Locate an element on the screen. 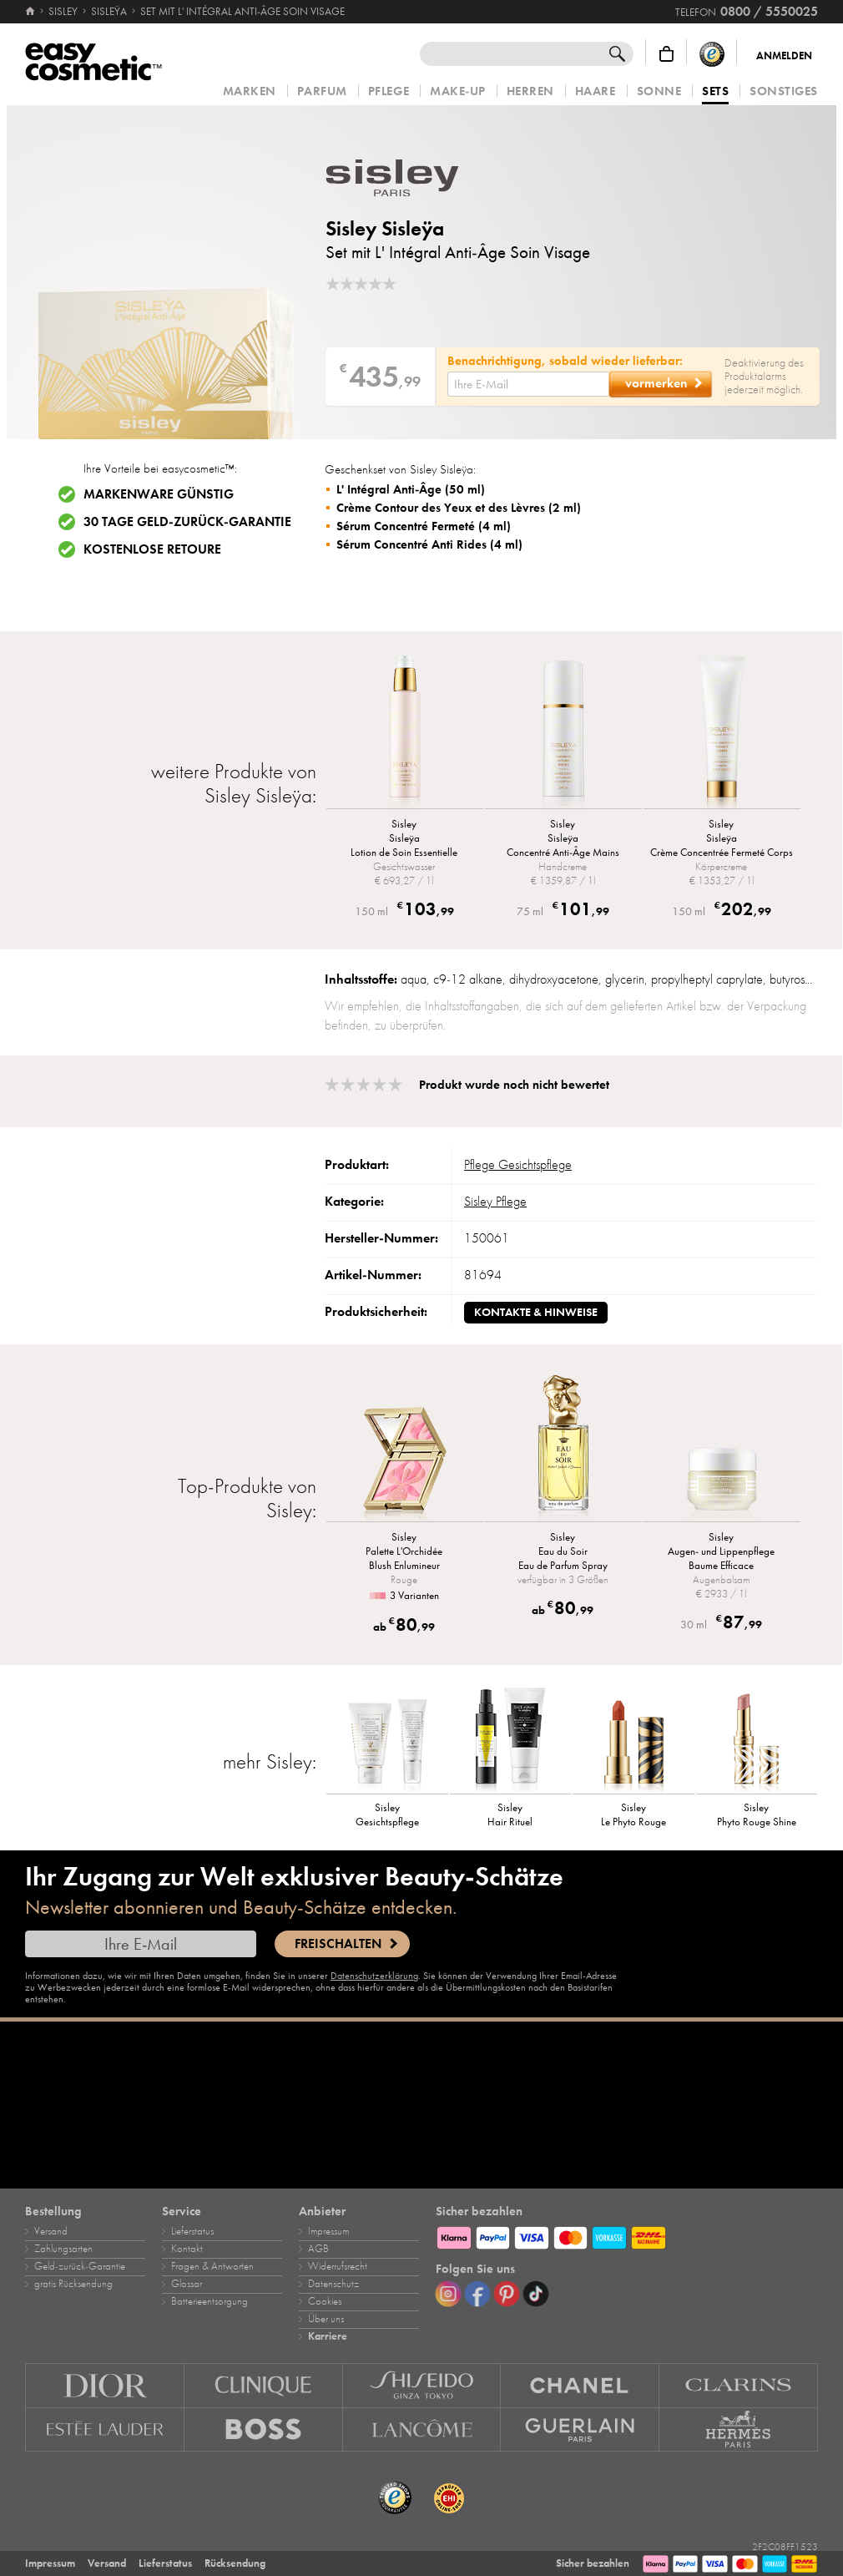  Datenschutzerklärung is located at coordinates (374, 1975).